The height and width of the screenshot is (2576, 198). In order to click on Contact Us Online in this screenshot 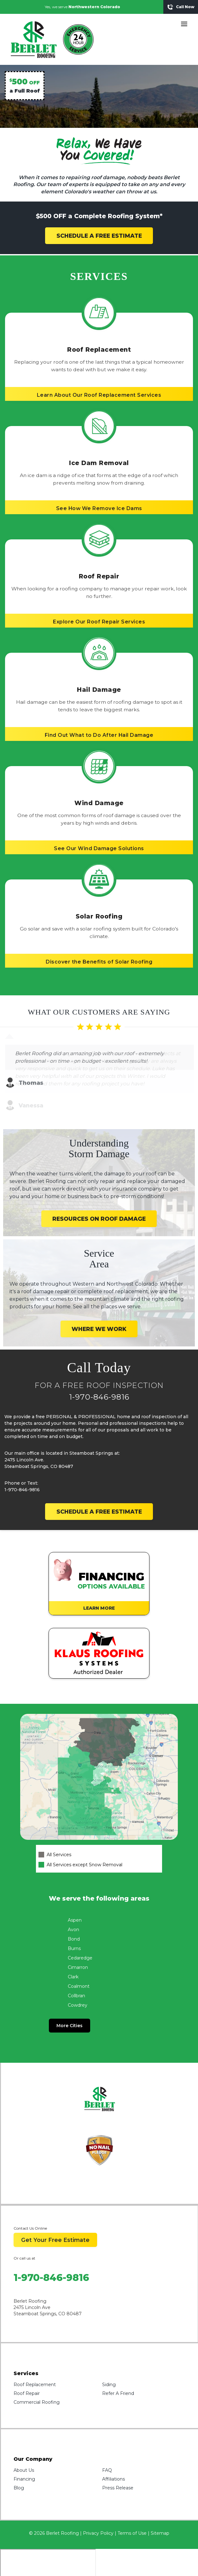, I will do `click(30, 2205)`.